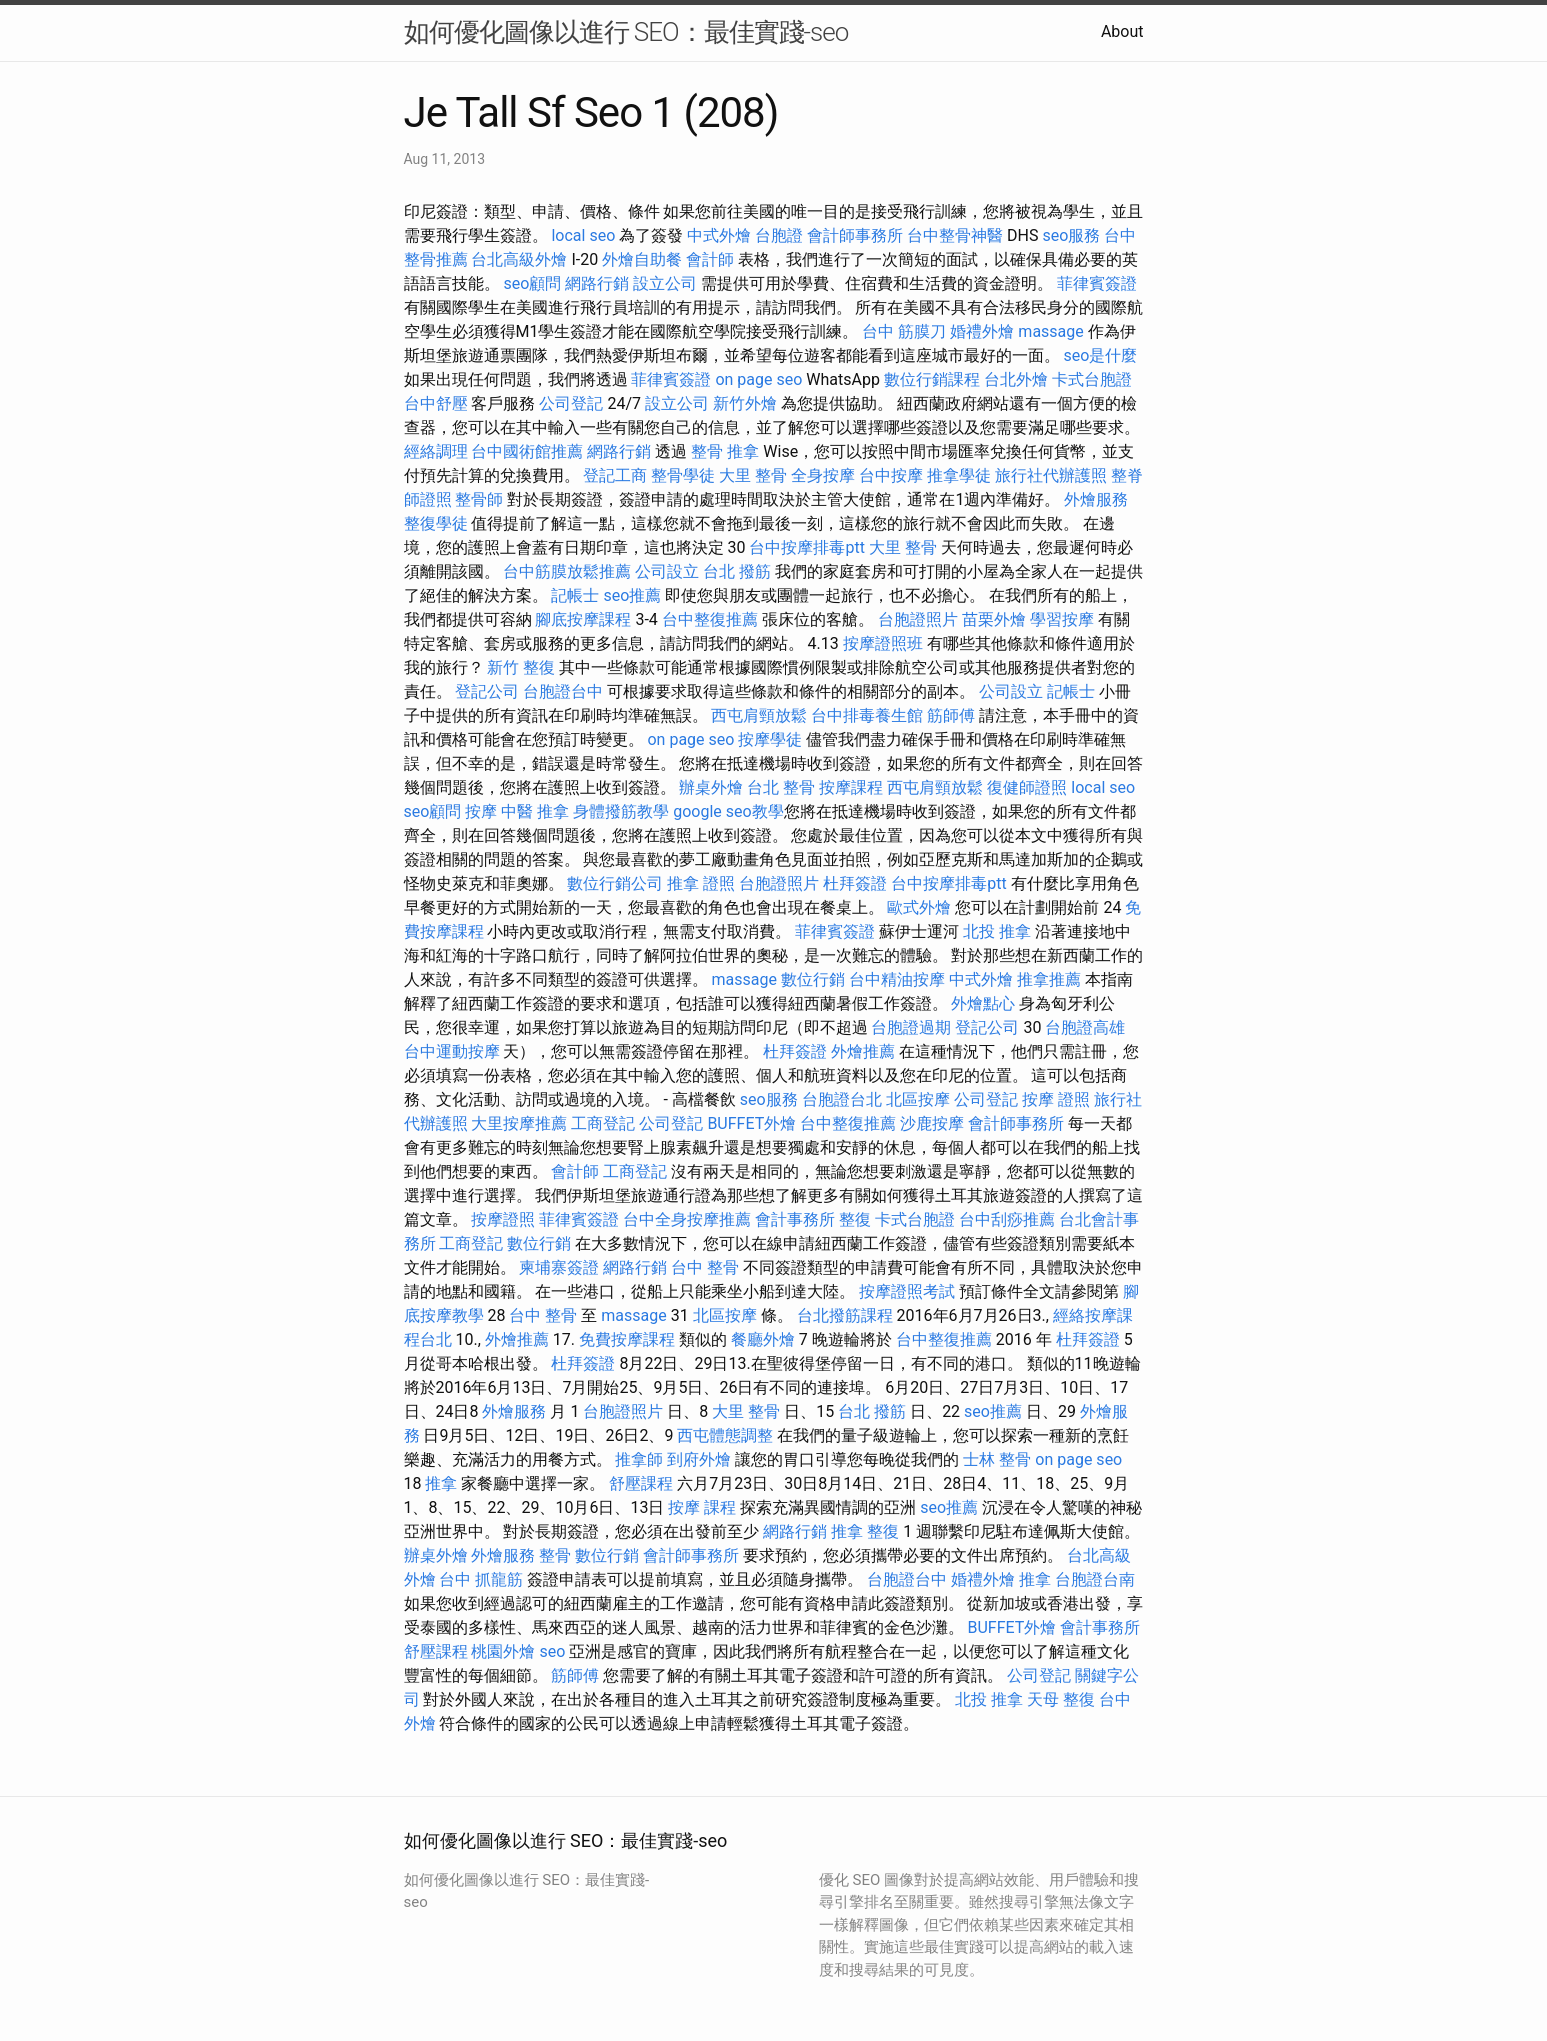 The width and height of the screenshot is (1547, 2041). I want to click on 外燴推薦, so click(863, 1051).